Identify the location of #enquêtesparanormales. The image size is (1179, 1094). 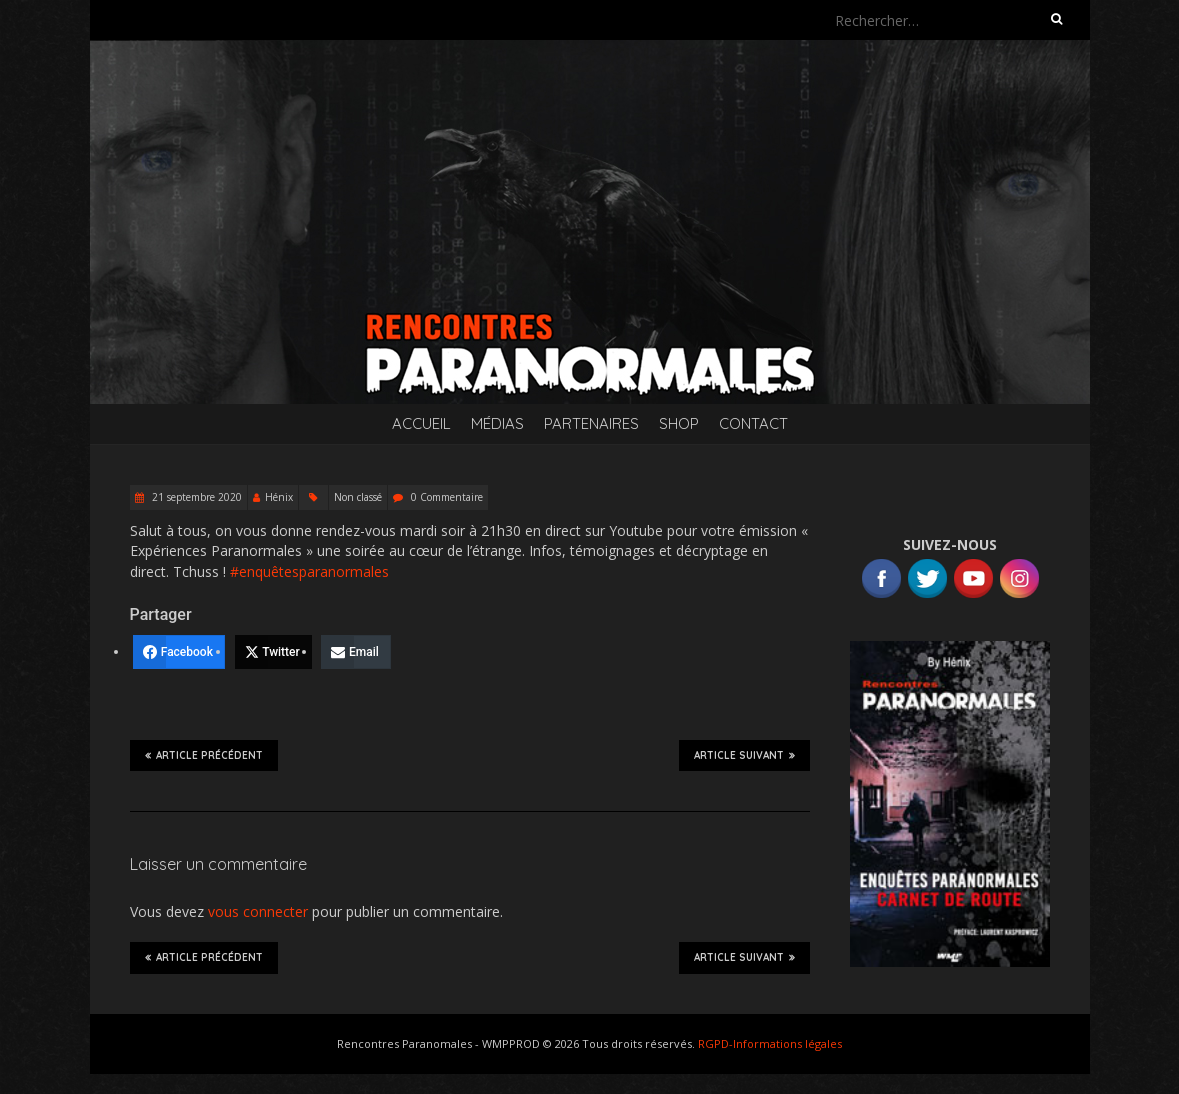
(309, 571).